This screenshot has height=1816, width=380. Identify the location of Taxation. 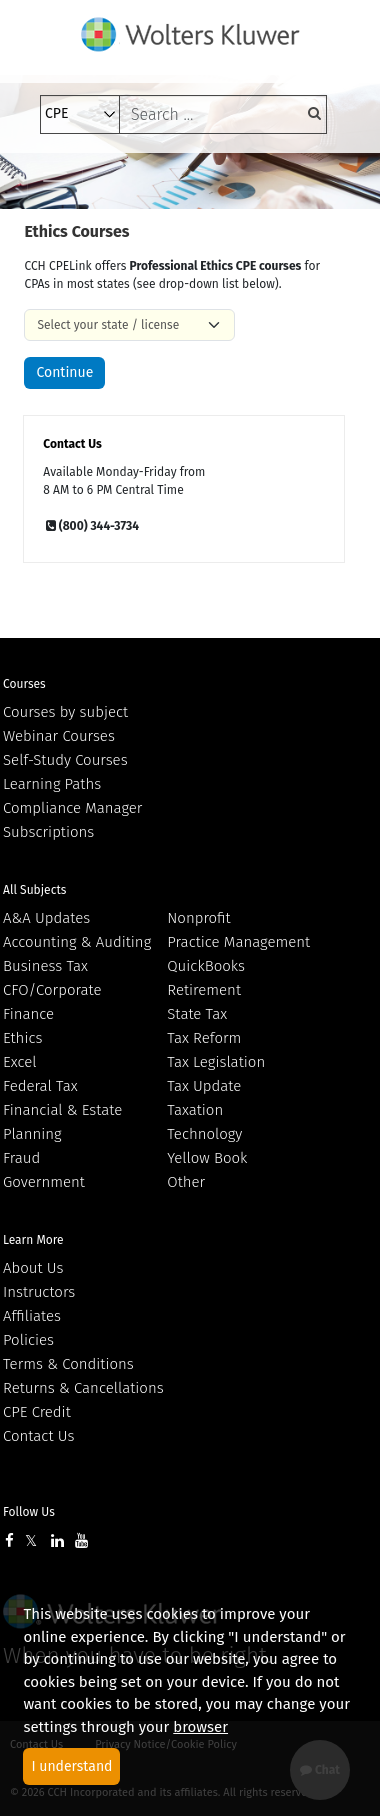
(195, 1110).